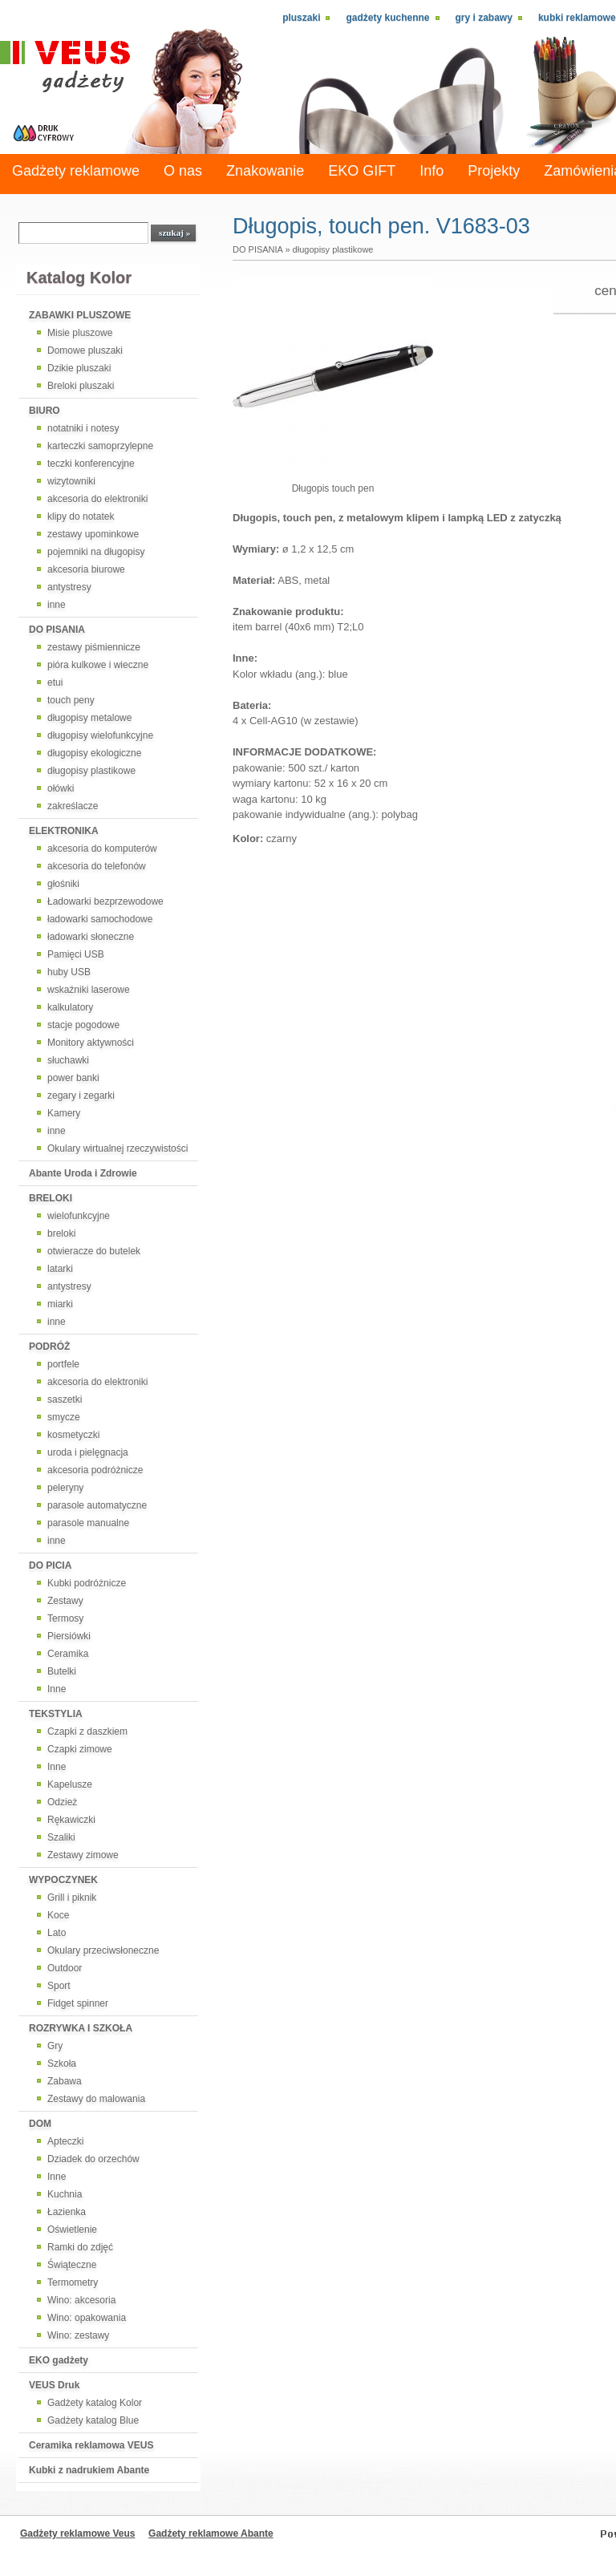  What do you see at coordinates (64, 2081) in the screenshot?
I see `Zabawa` at bounding box center [64, 2081].